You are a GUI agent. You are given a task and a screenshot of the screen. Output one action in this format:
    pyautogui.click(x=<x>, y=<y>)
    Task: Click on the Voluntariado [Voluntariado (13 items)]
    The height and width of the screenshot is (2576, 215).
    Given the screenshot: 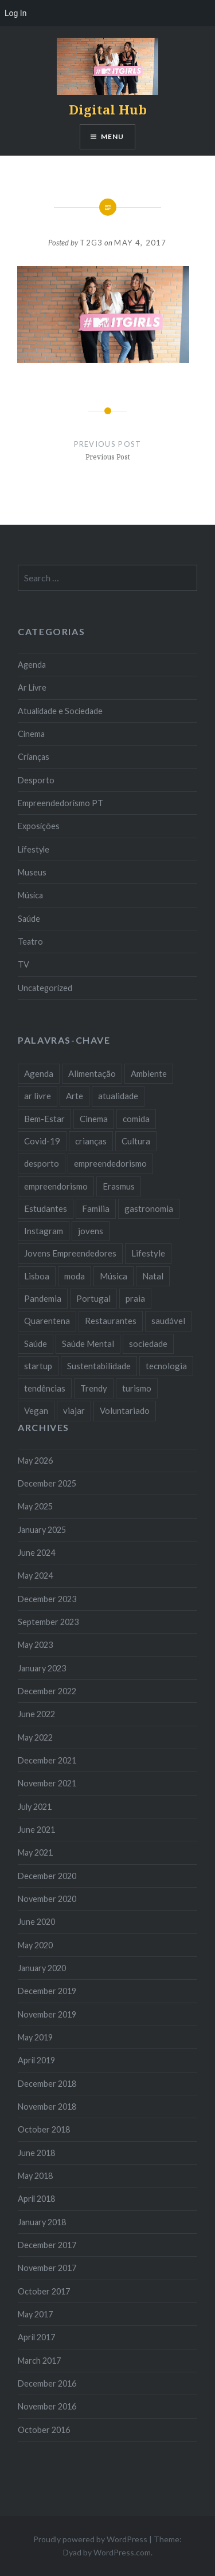 What is the action you would take?
    pyautogui.click(x=125, y=1410)
    